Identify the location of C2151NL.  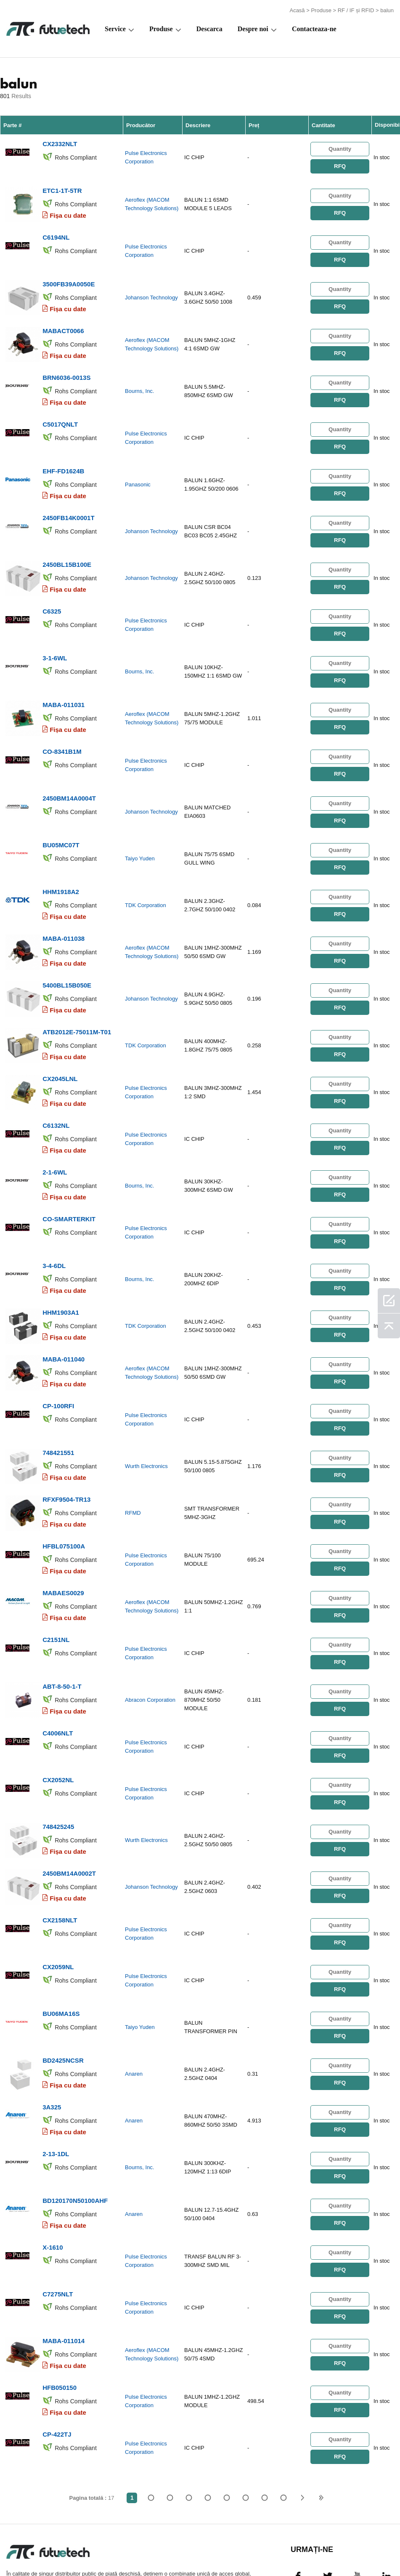
(55, 1583).